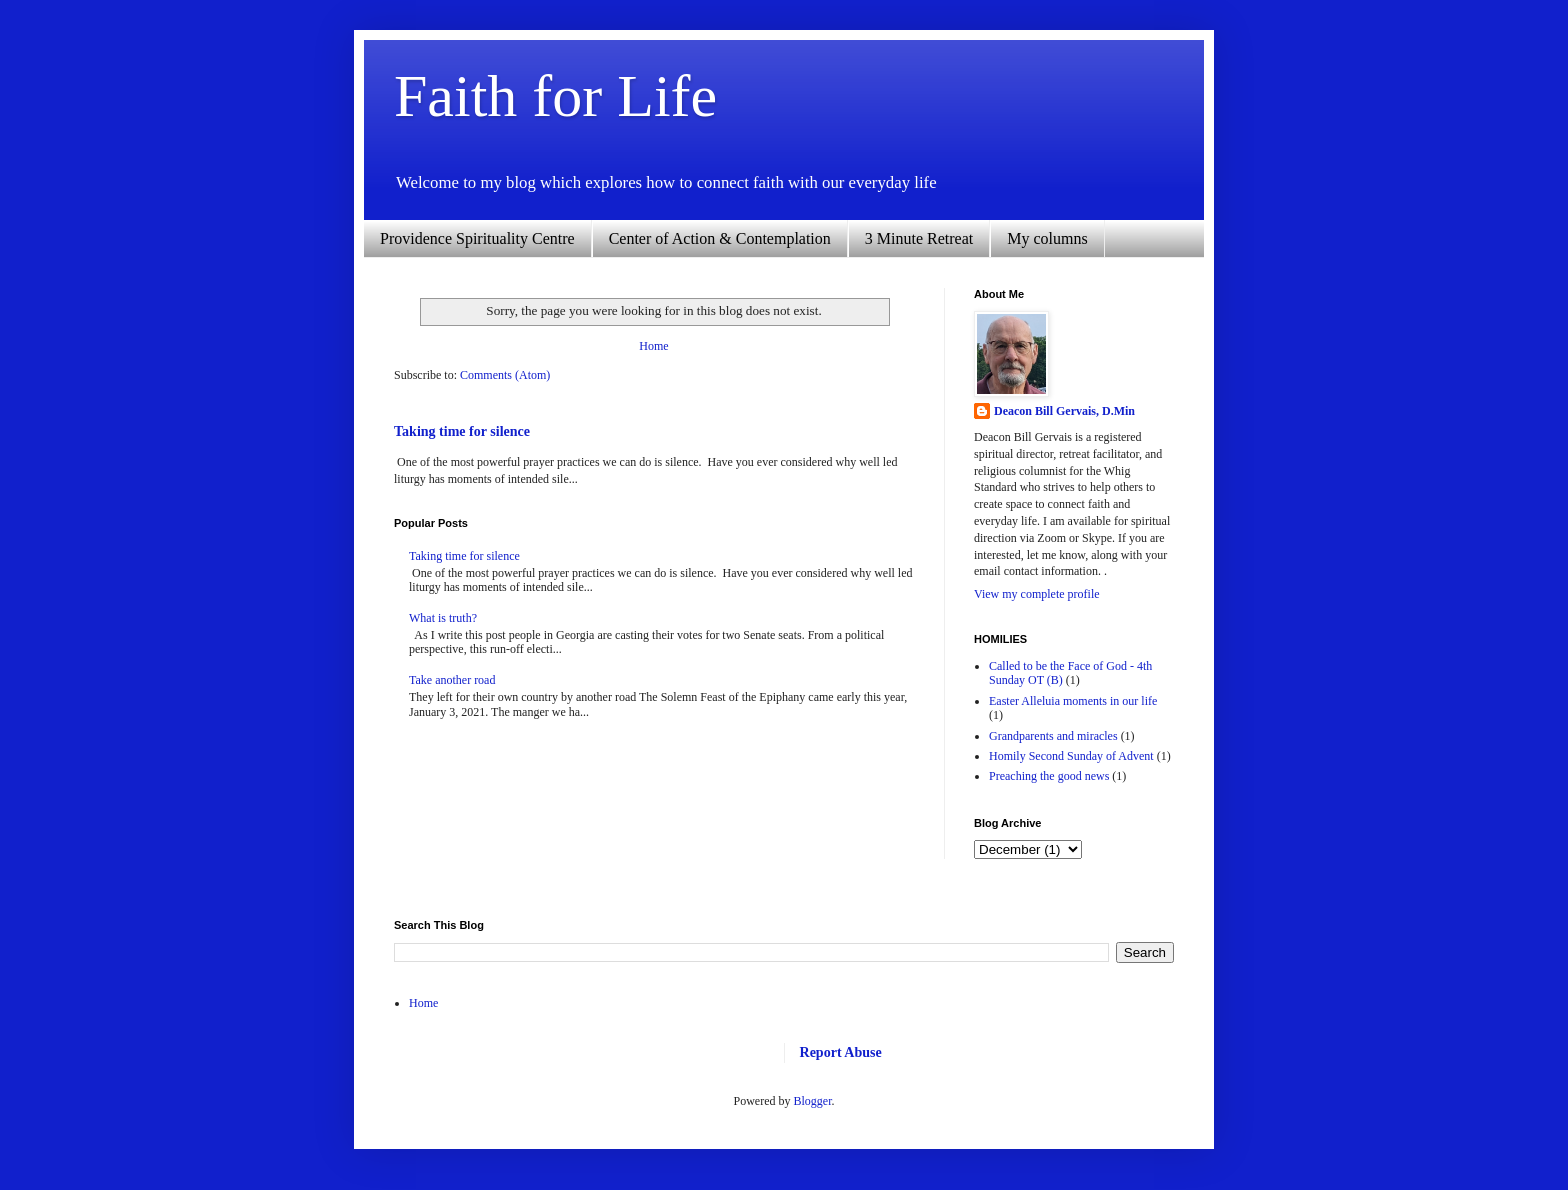 Image resolution: width=1568 pixels, height=1190 pixels. Describe the element at coordinates (1053, 736) in the screenshot. I see `Grandparents and miracles` at that location.